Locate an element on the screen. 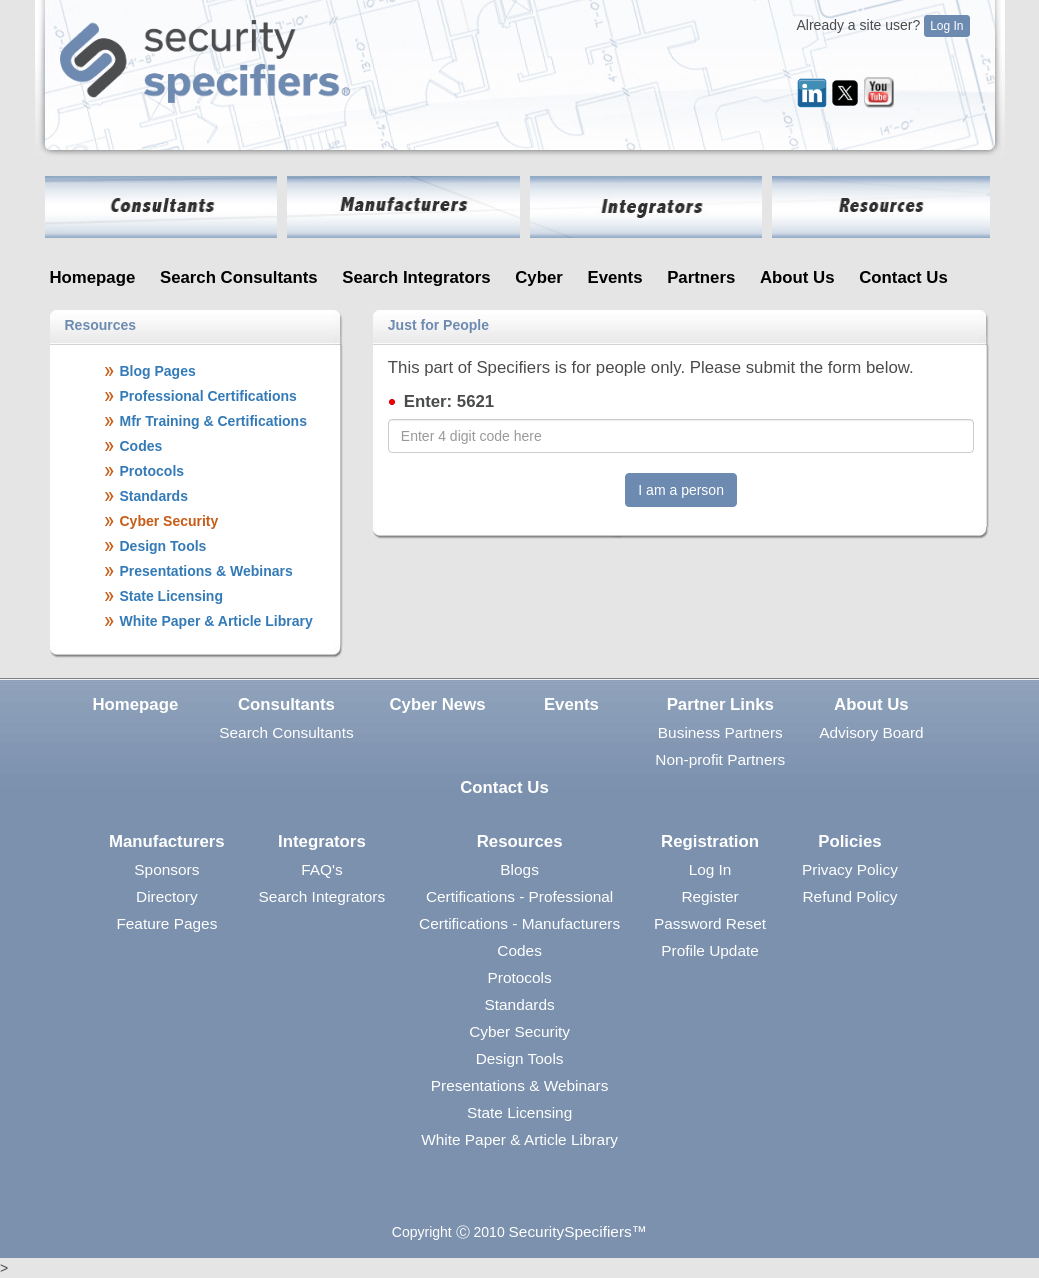  Integrators is located at coordinates (322, 841).